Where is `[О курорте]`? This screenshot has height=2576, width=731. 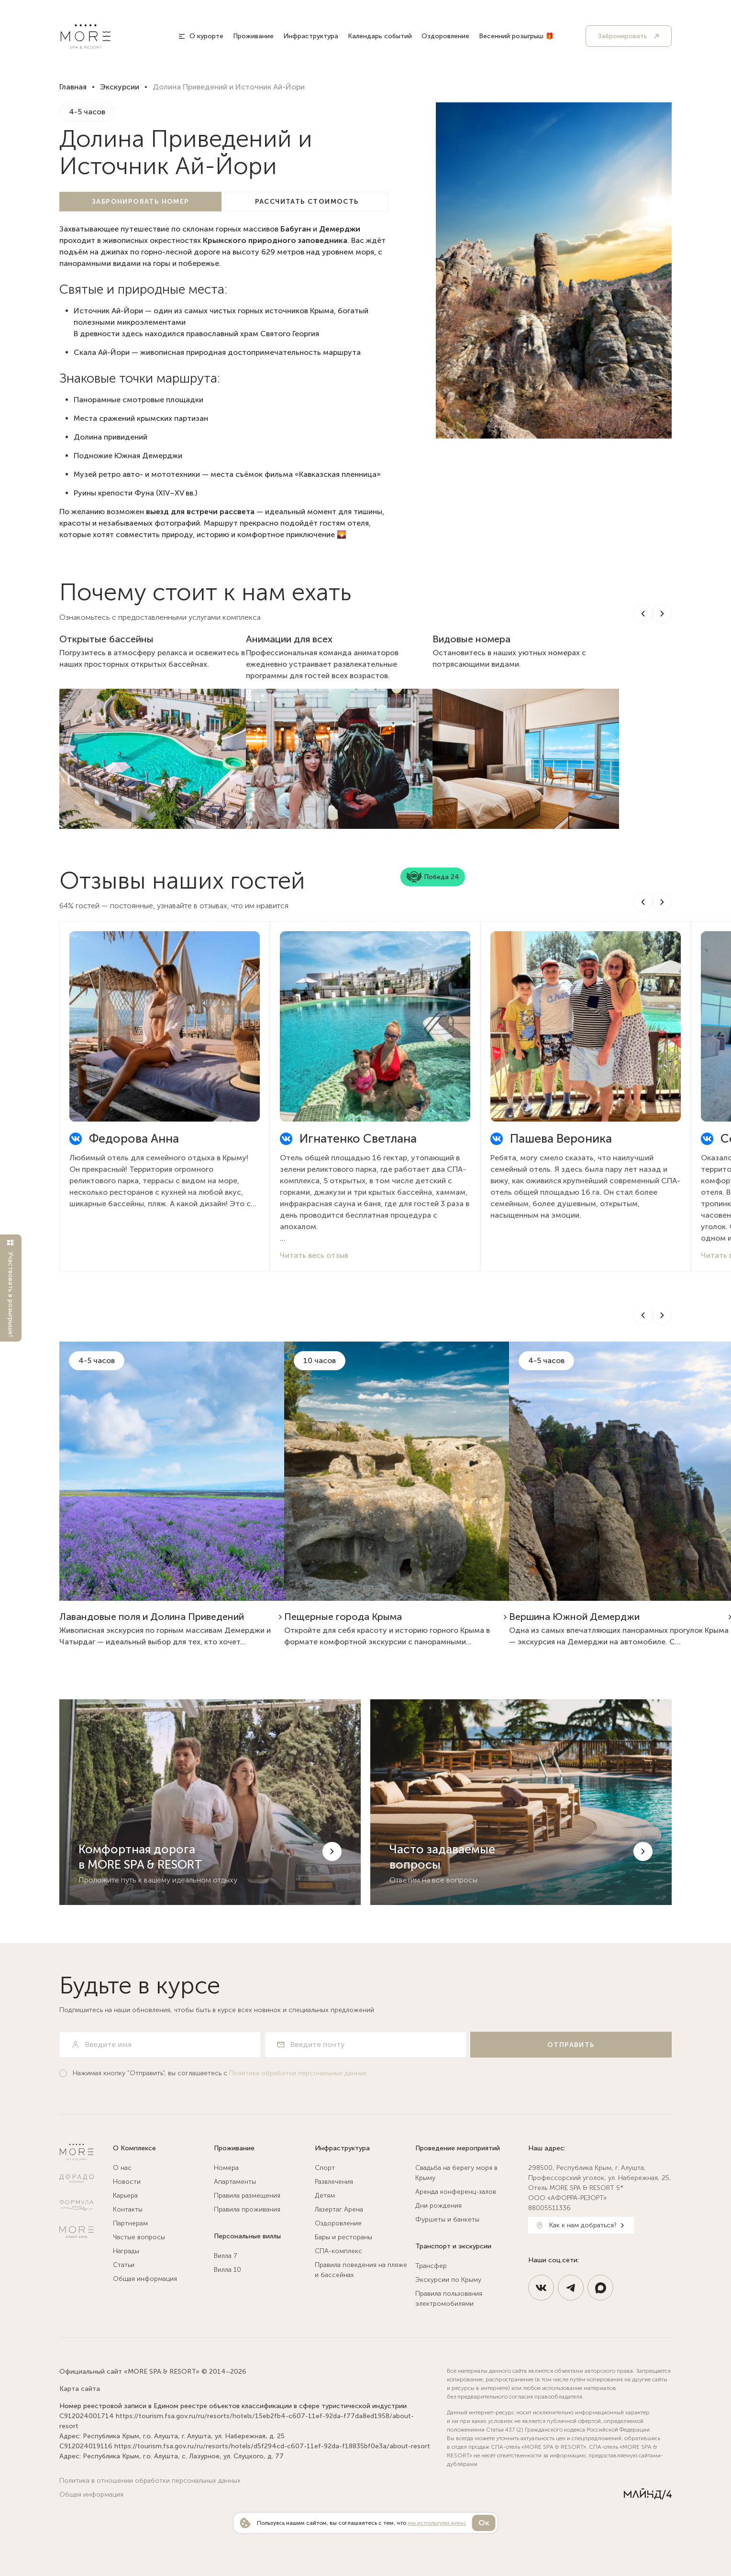 [О курорте] is located at coordinates (200, 36).